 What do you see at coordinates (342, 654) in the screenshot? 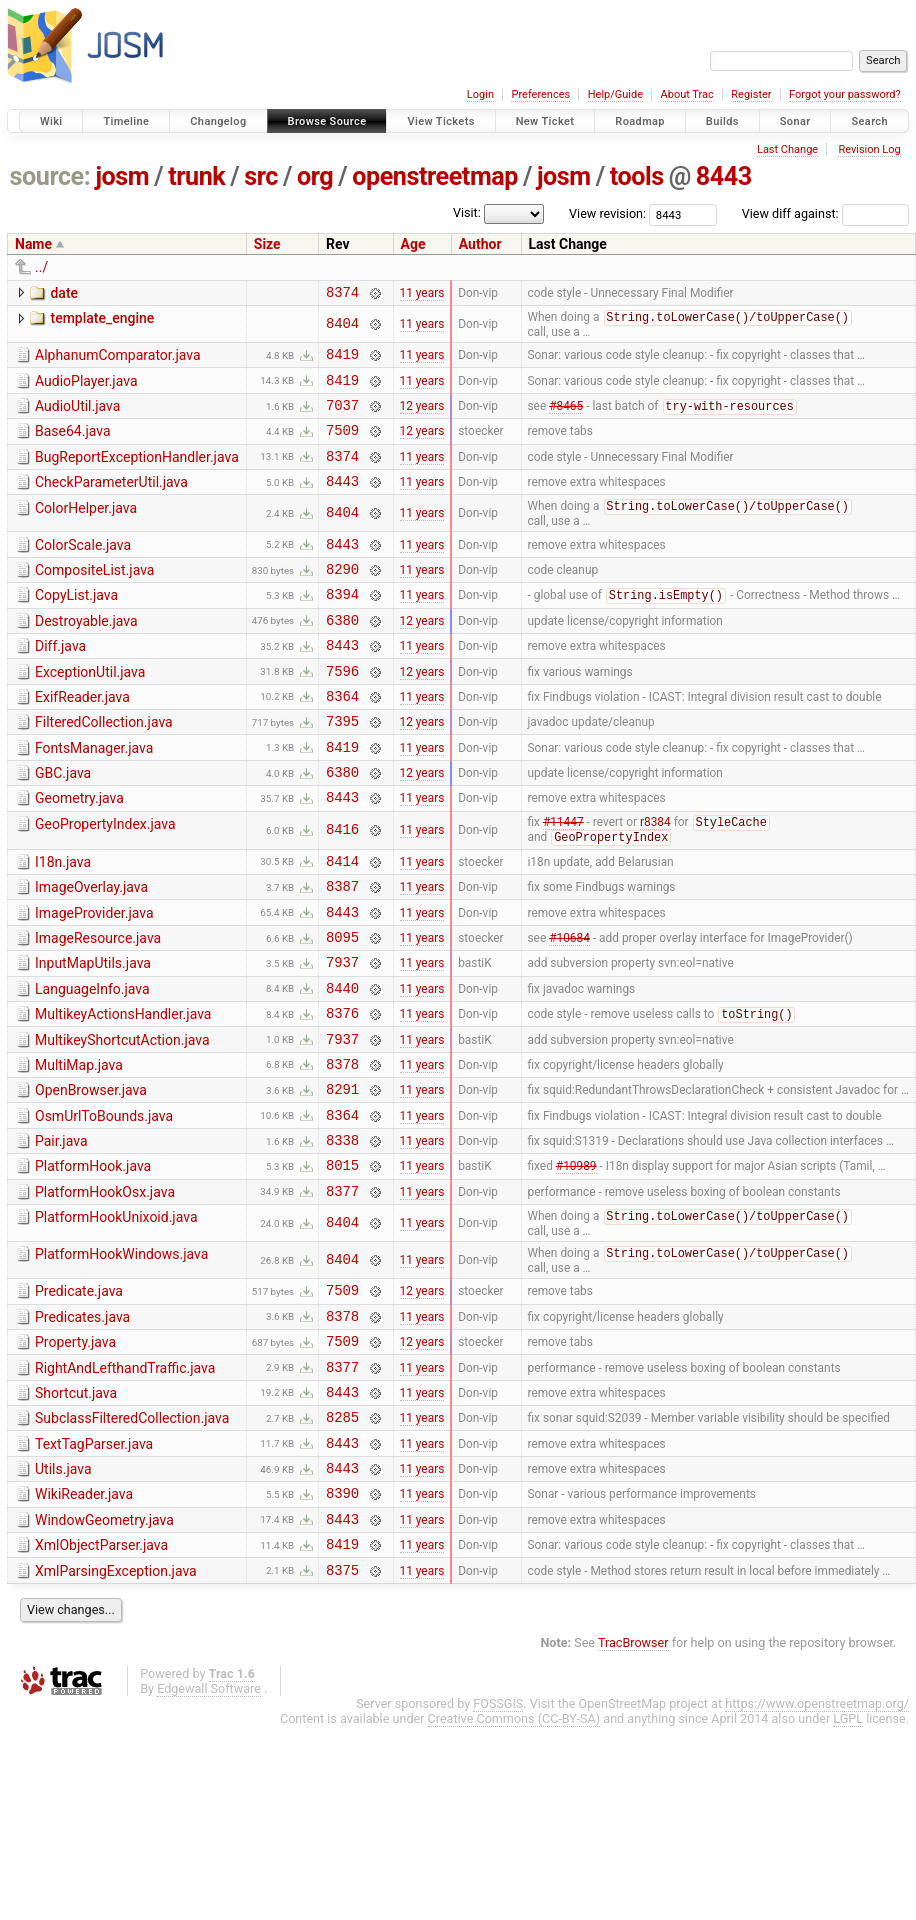
I see `6380` at bounding box center [342, 654].